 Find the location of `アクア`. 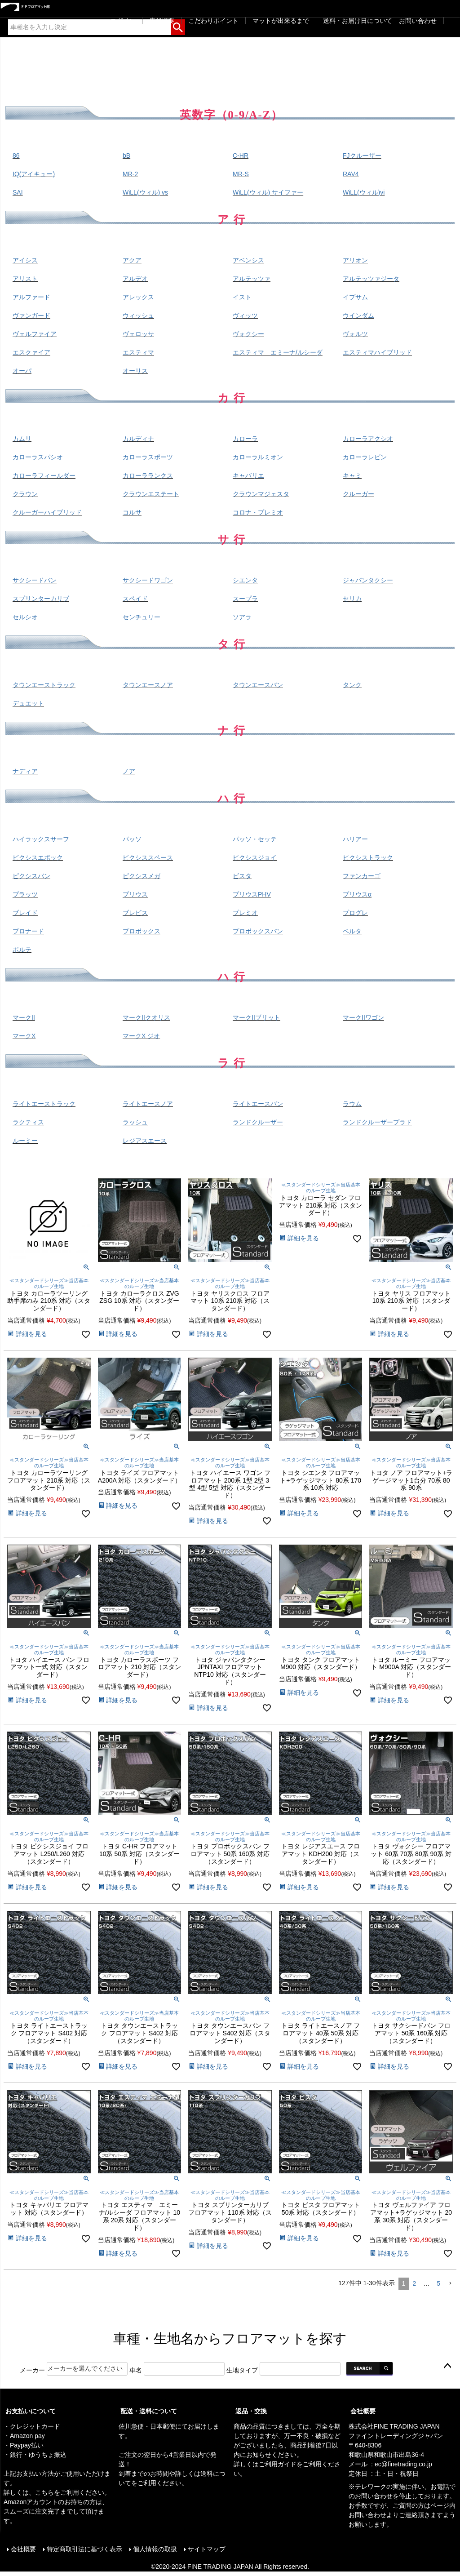

アクア is located at coordinates (132, 260).